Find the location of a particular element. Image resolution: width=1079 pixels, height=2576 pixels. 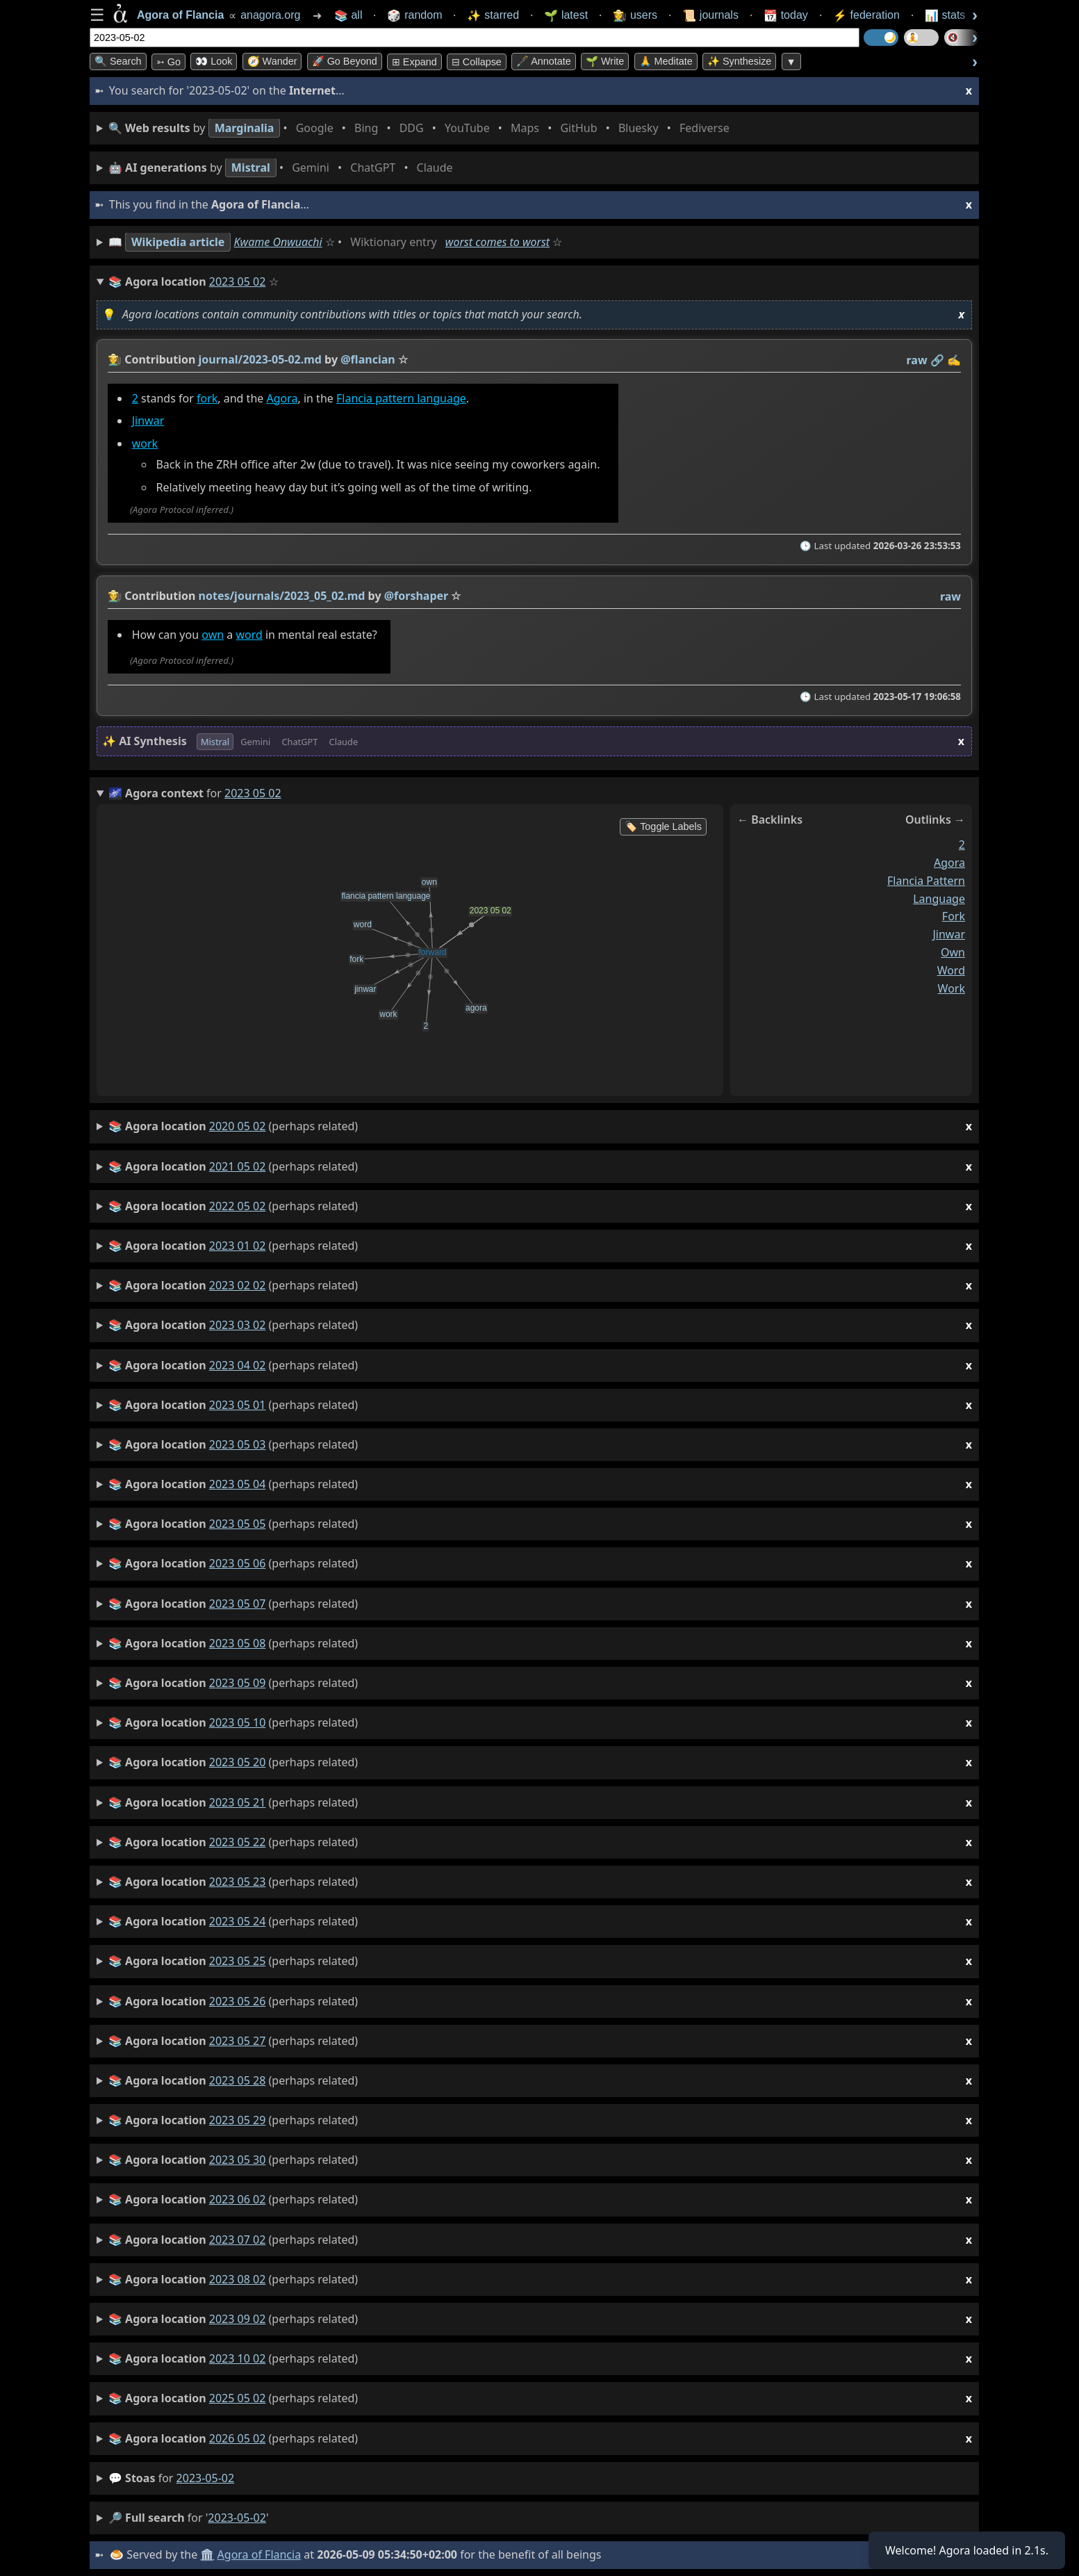

🙏 Meditate is located at coordinates (666, 61).